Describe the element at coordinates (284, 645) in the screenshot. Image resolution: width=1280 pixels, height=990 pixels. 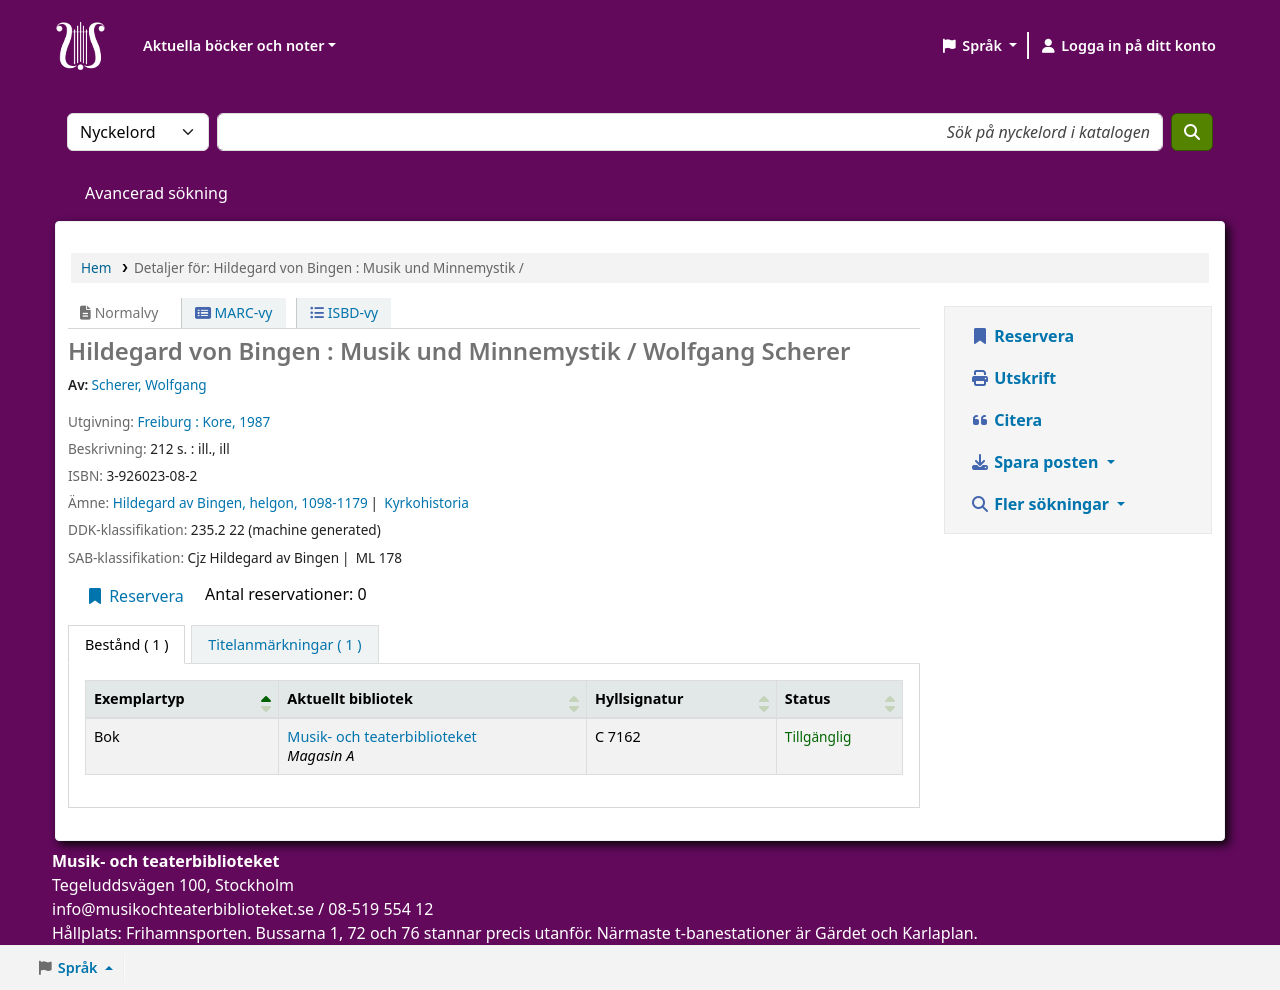
I see `[tab]` at that location.